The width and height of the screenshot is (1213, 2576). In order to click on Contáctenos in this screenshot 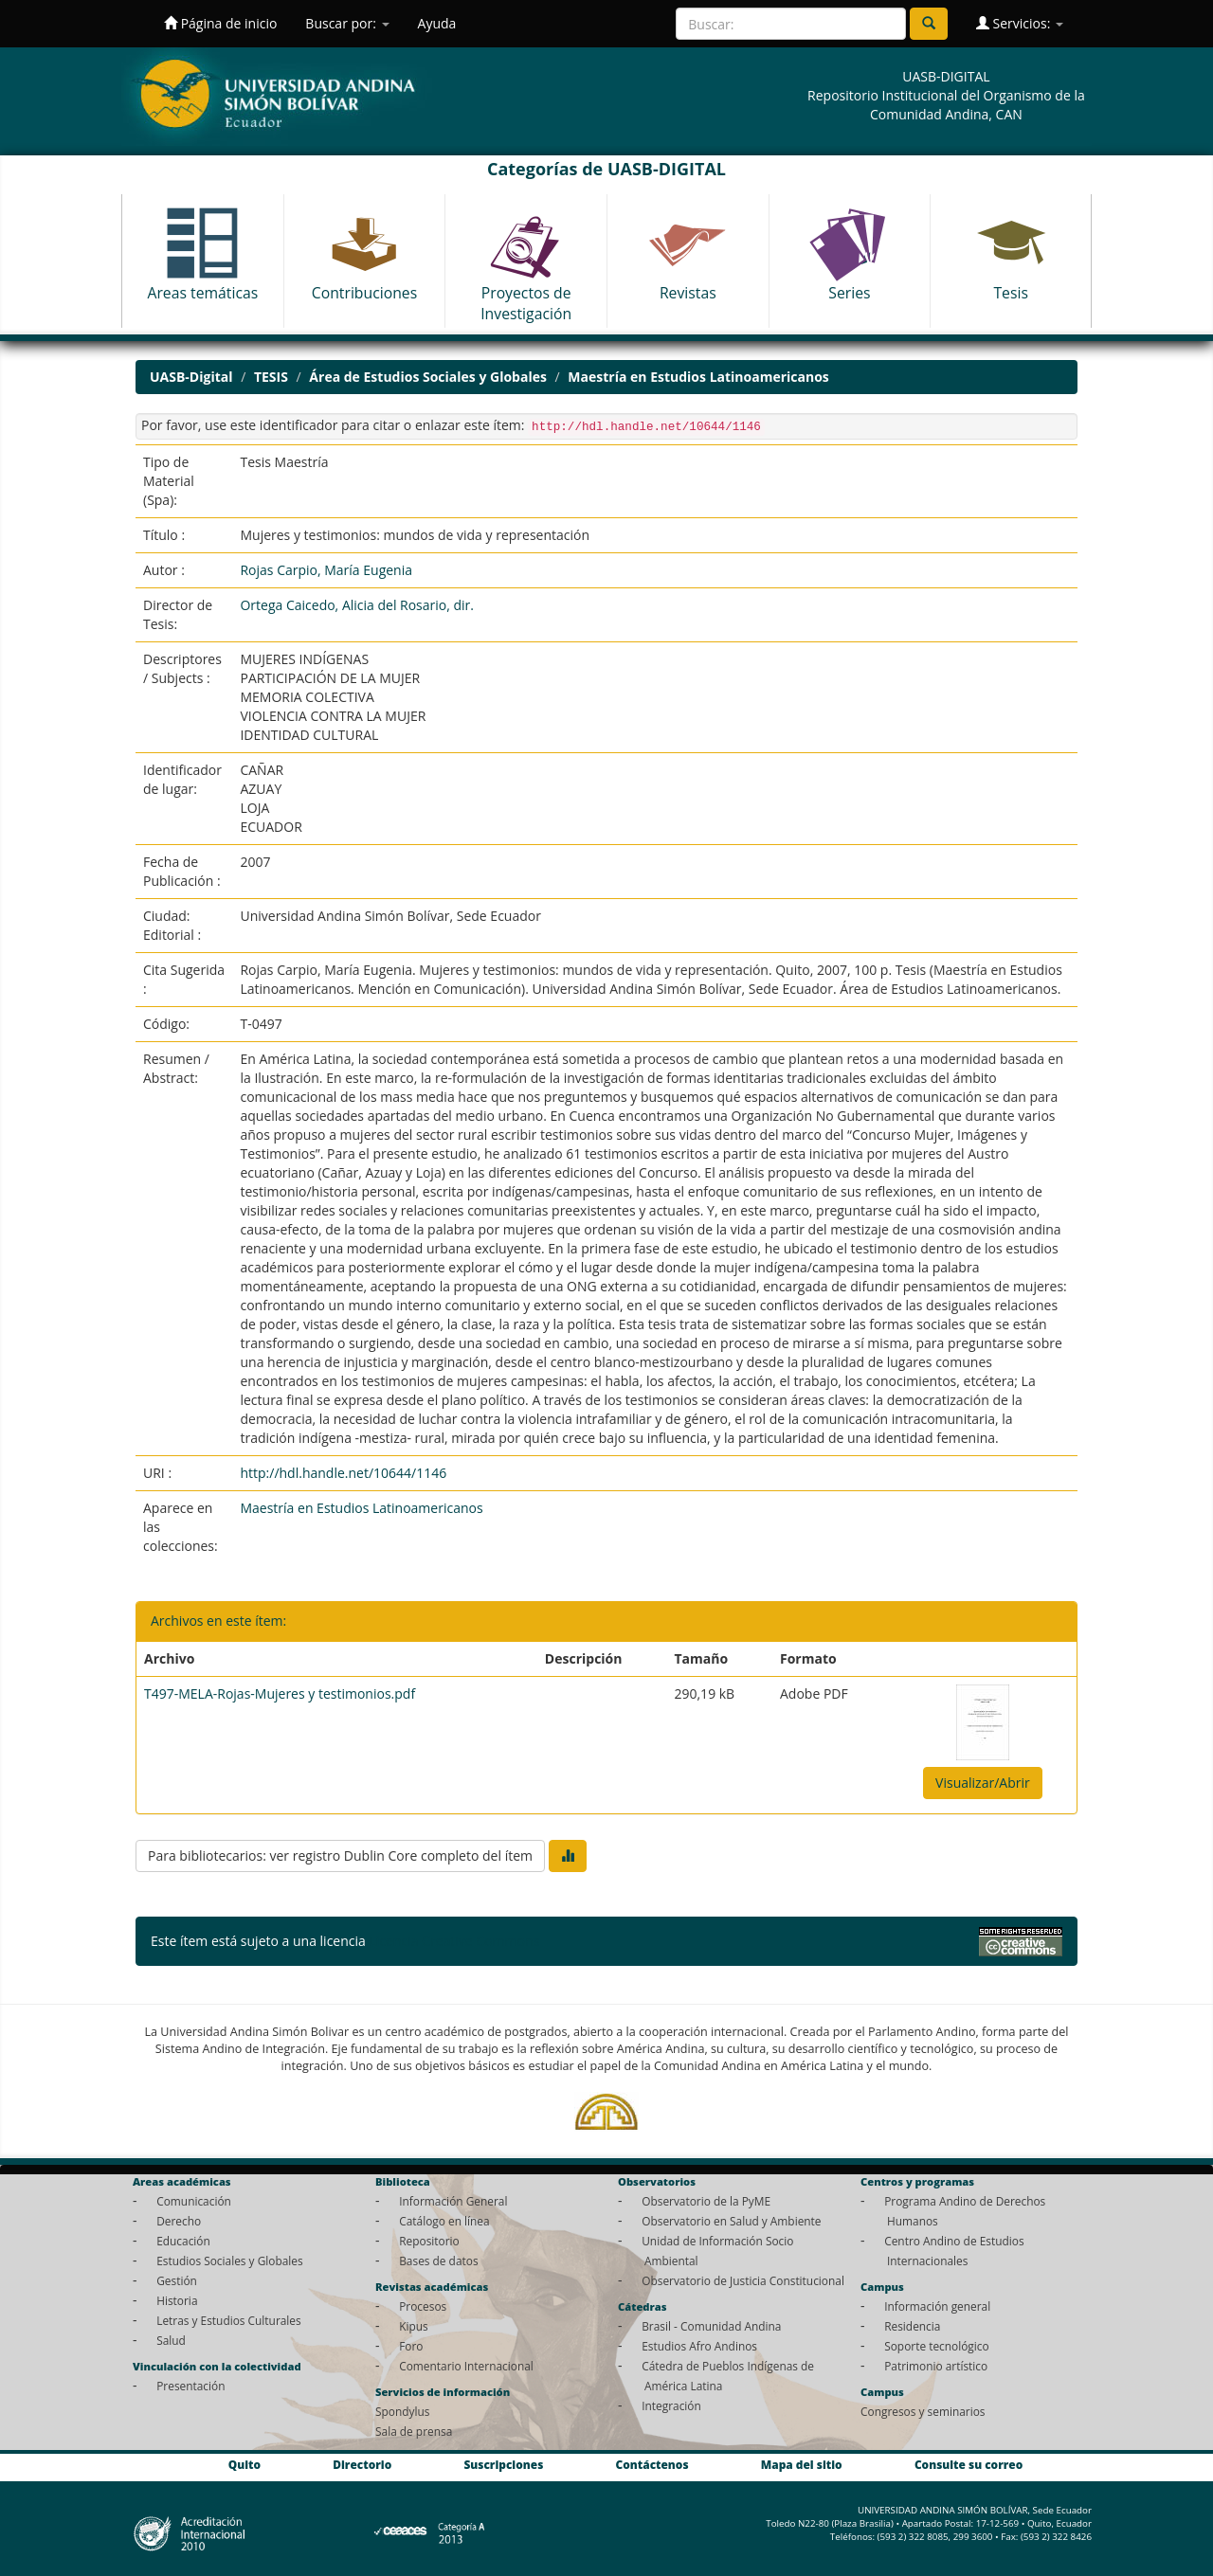, I will do `click(652, 2464)`.